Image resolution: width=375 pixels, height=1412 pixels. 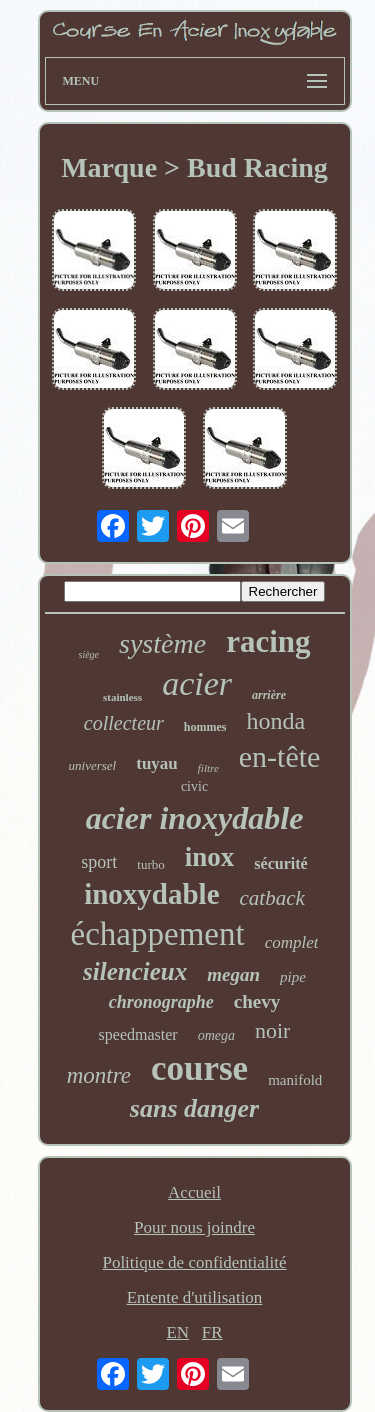 What do you see at coordinates (177, 1332) in the screenshot?
I see `EN` at bounding box center [177, 1332].